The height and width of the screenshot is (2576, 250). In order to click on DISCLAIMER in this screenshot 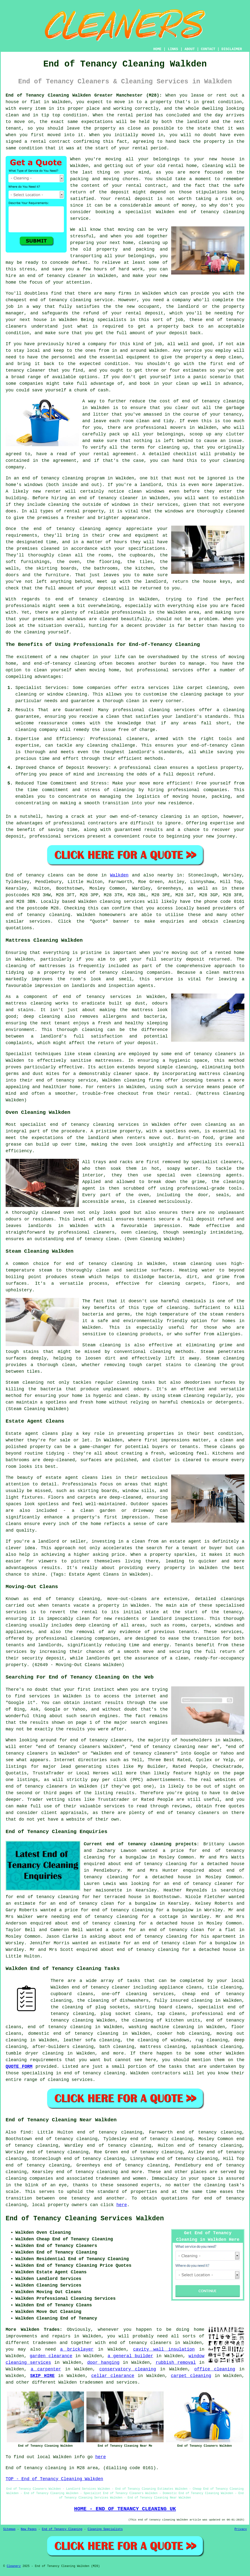, I will do `click(231, 49)`.